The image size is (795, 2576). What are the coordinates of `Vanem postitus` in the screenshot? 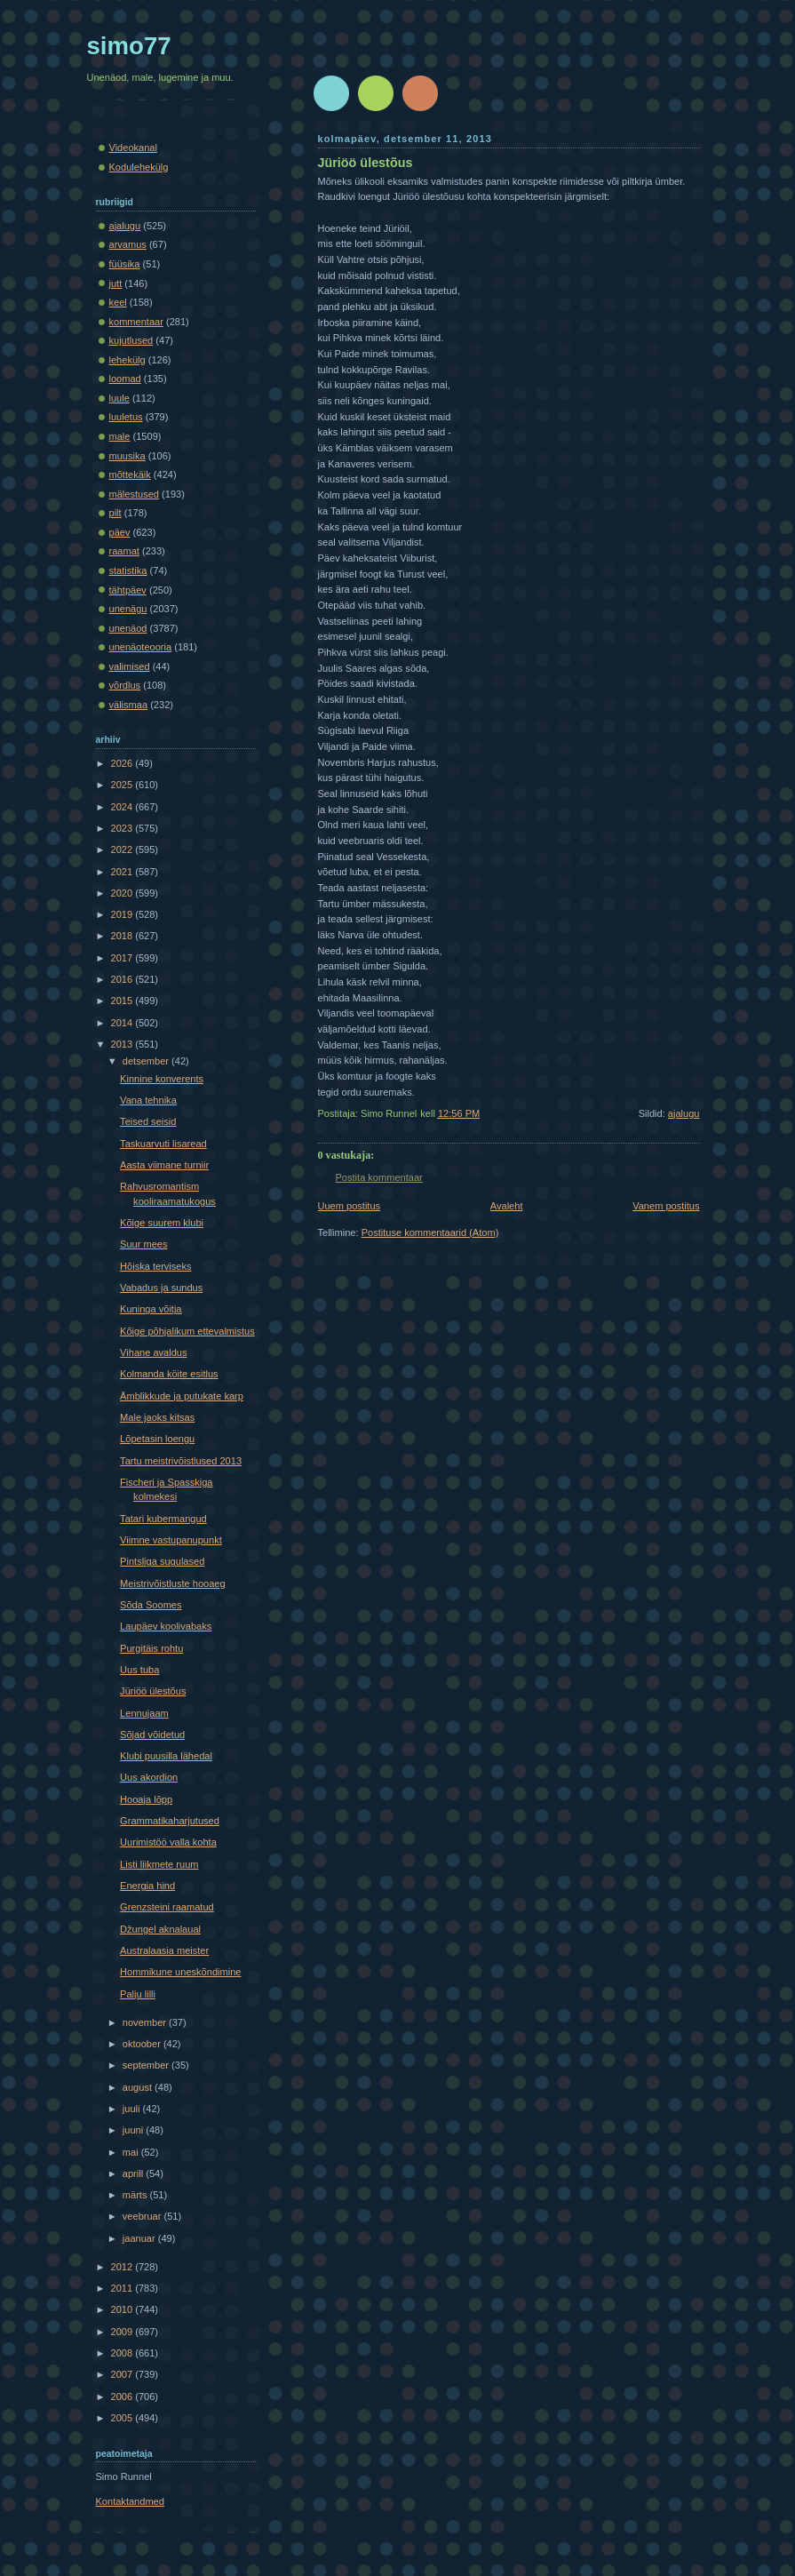 It's located at (665, 1205).